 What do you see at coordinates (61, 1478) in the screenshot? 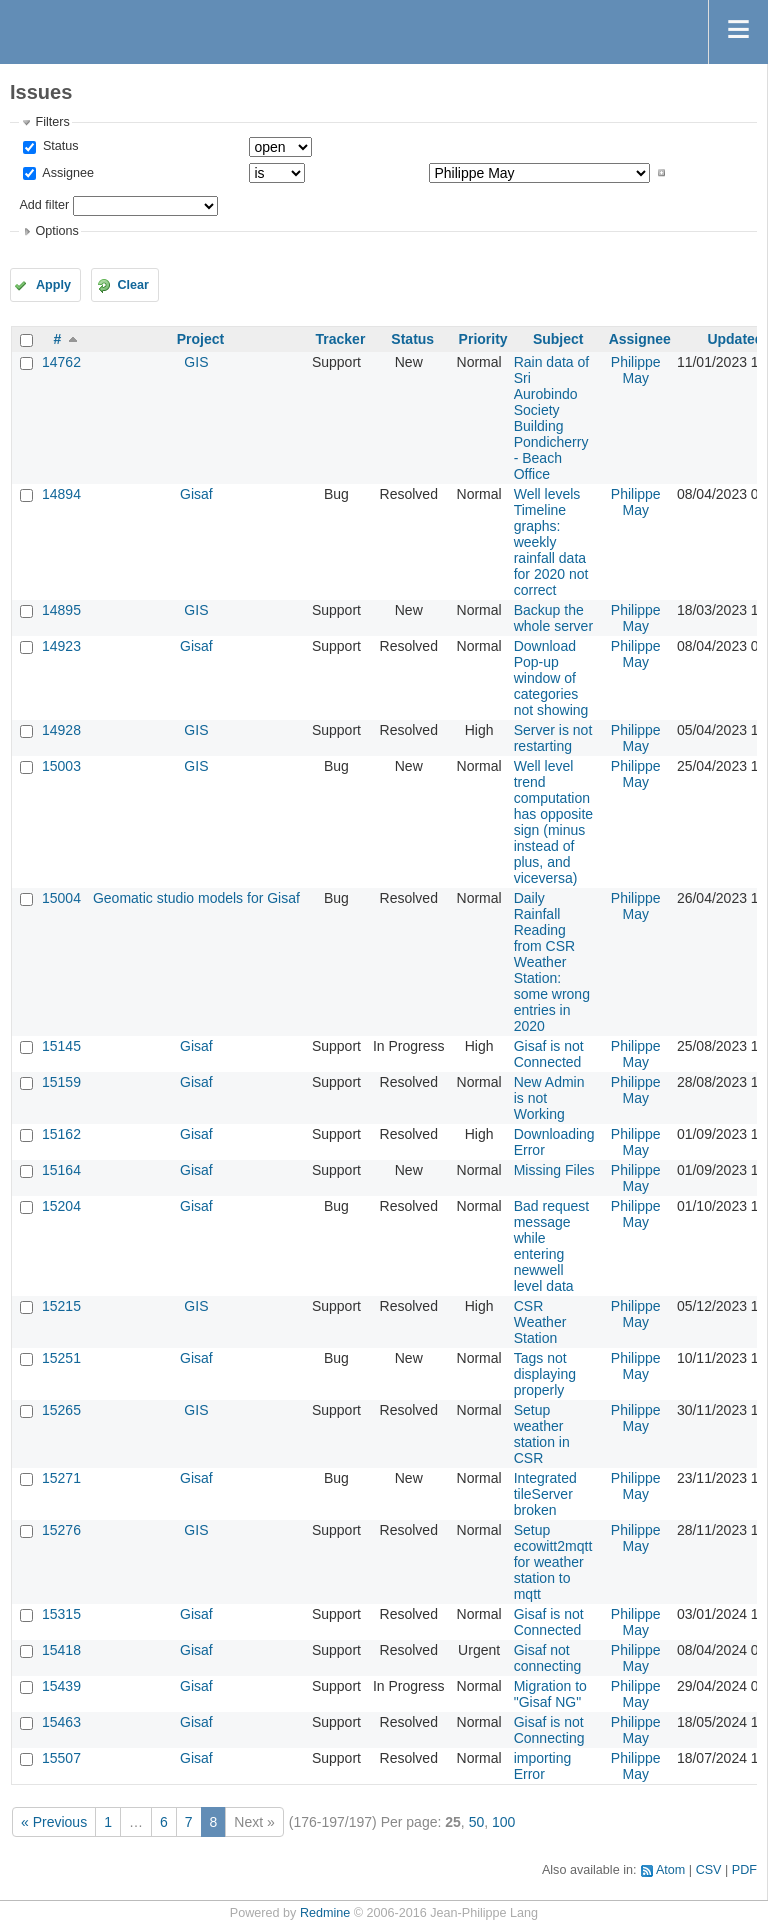
I see `15271` at bounding box center [61, 1478].